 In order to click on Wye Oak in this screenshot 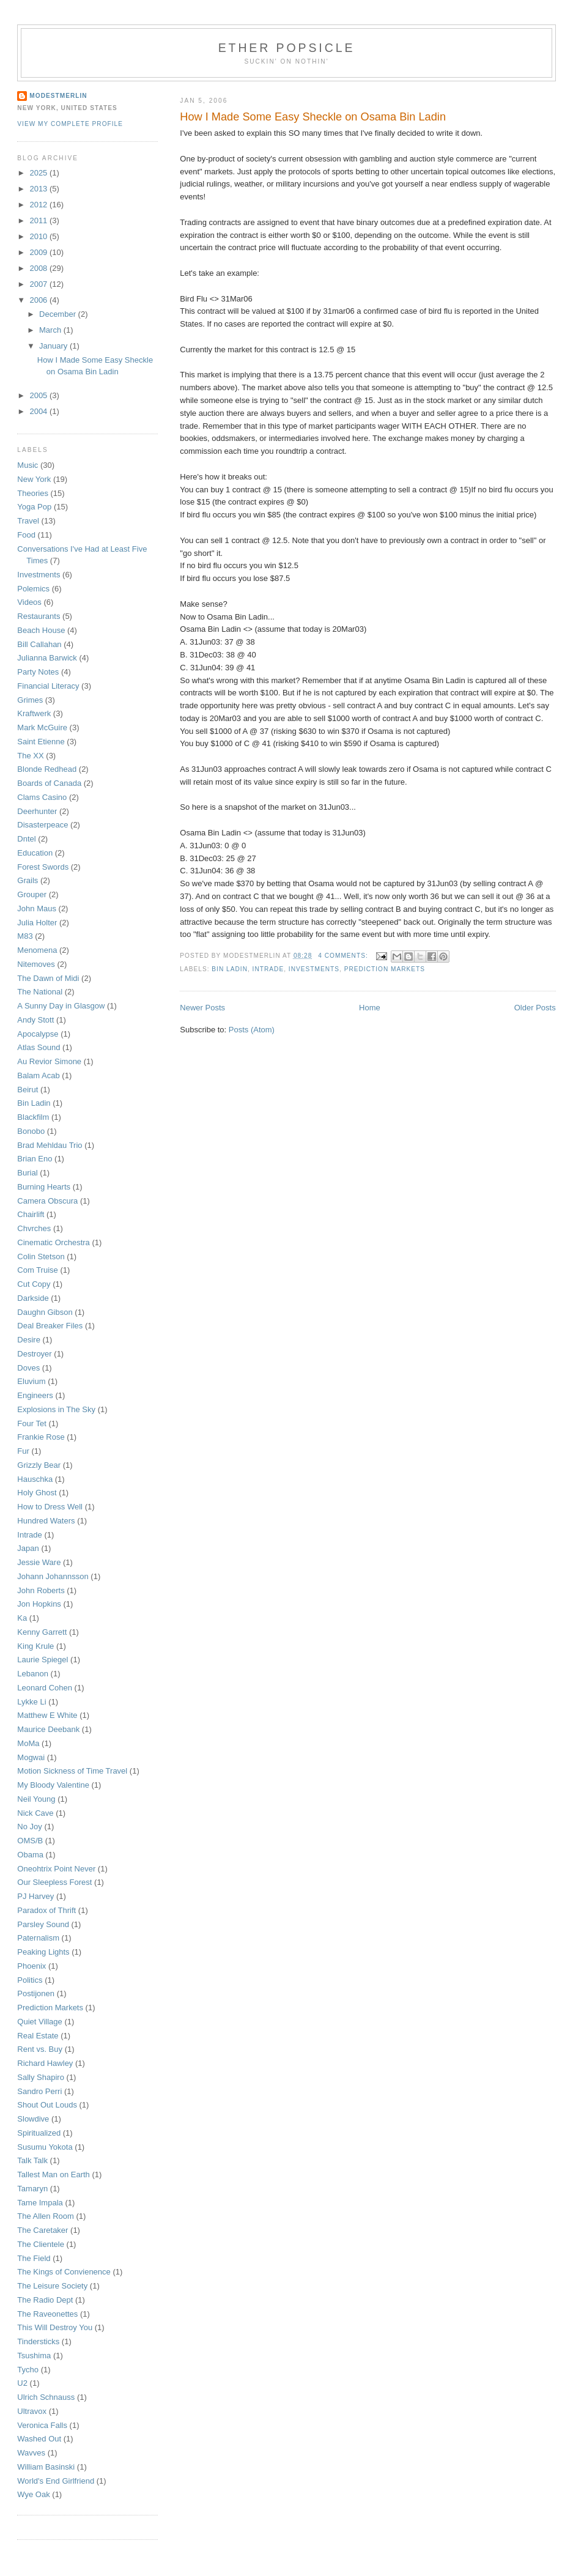, I will do `click(33, 2494)`.